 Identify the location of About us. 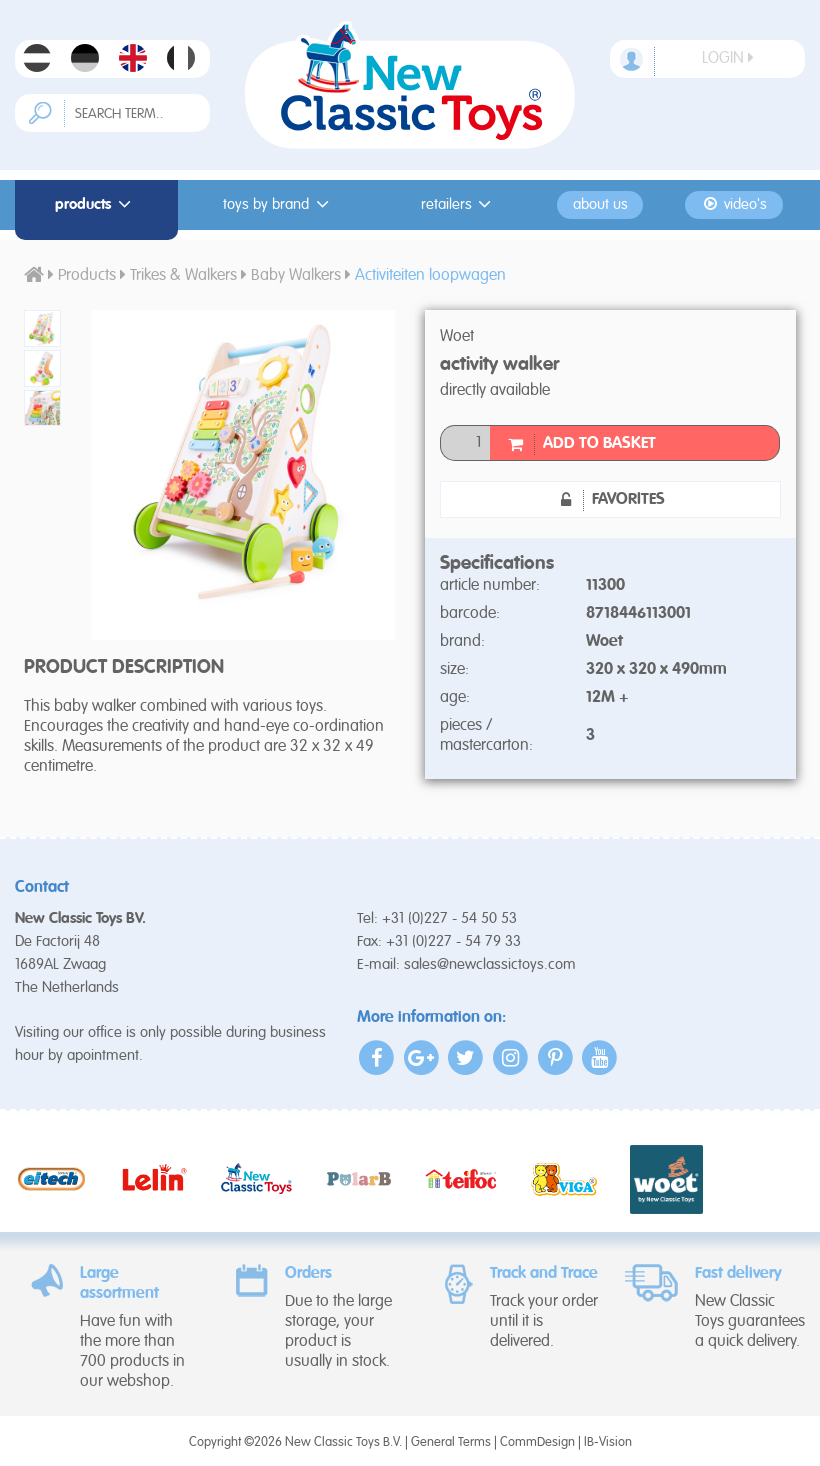
(600, 205).